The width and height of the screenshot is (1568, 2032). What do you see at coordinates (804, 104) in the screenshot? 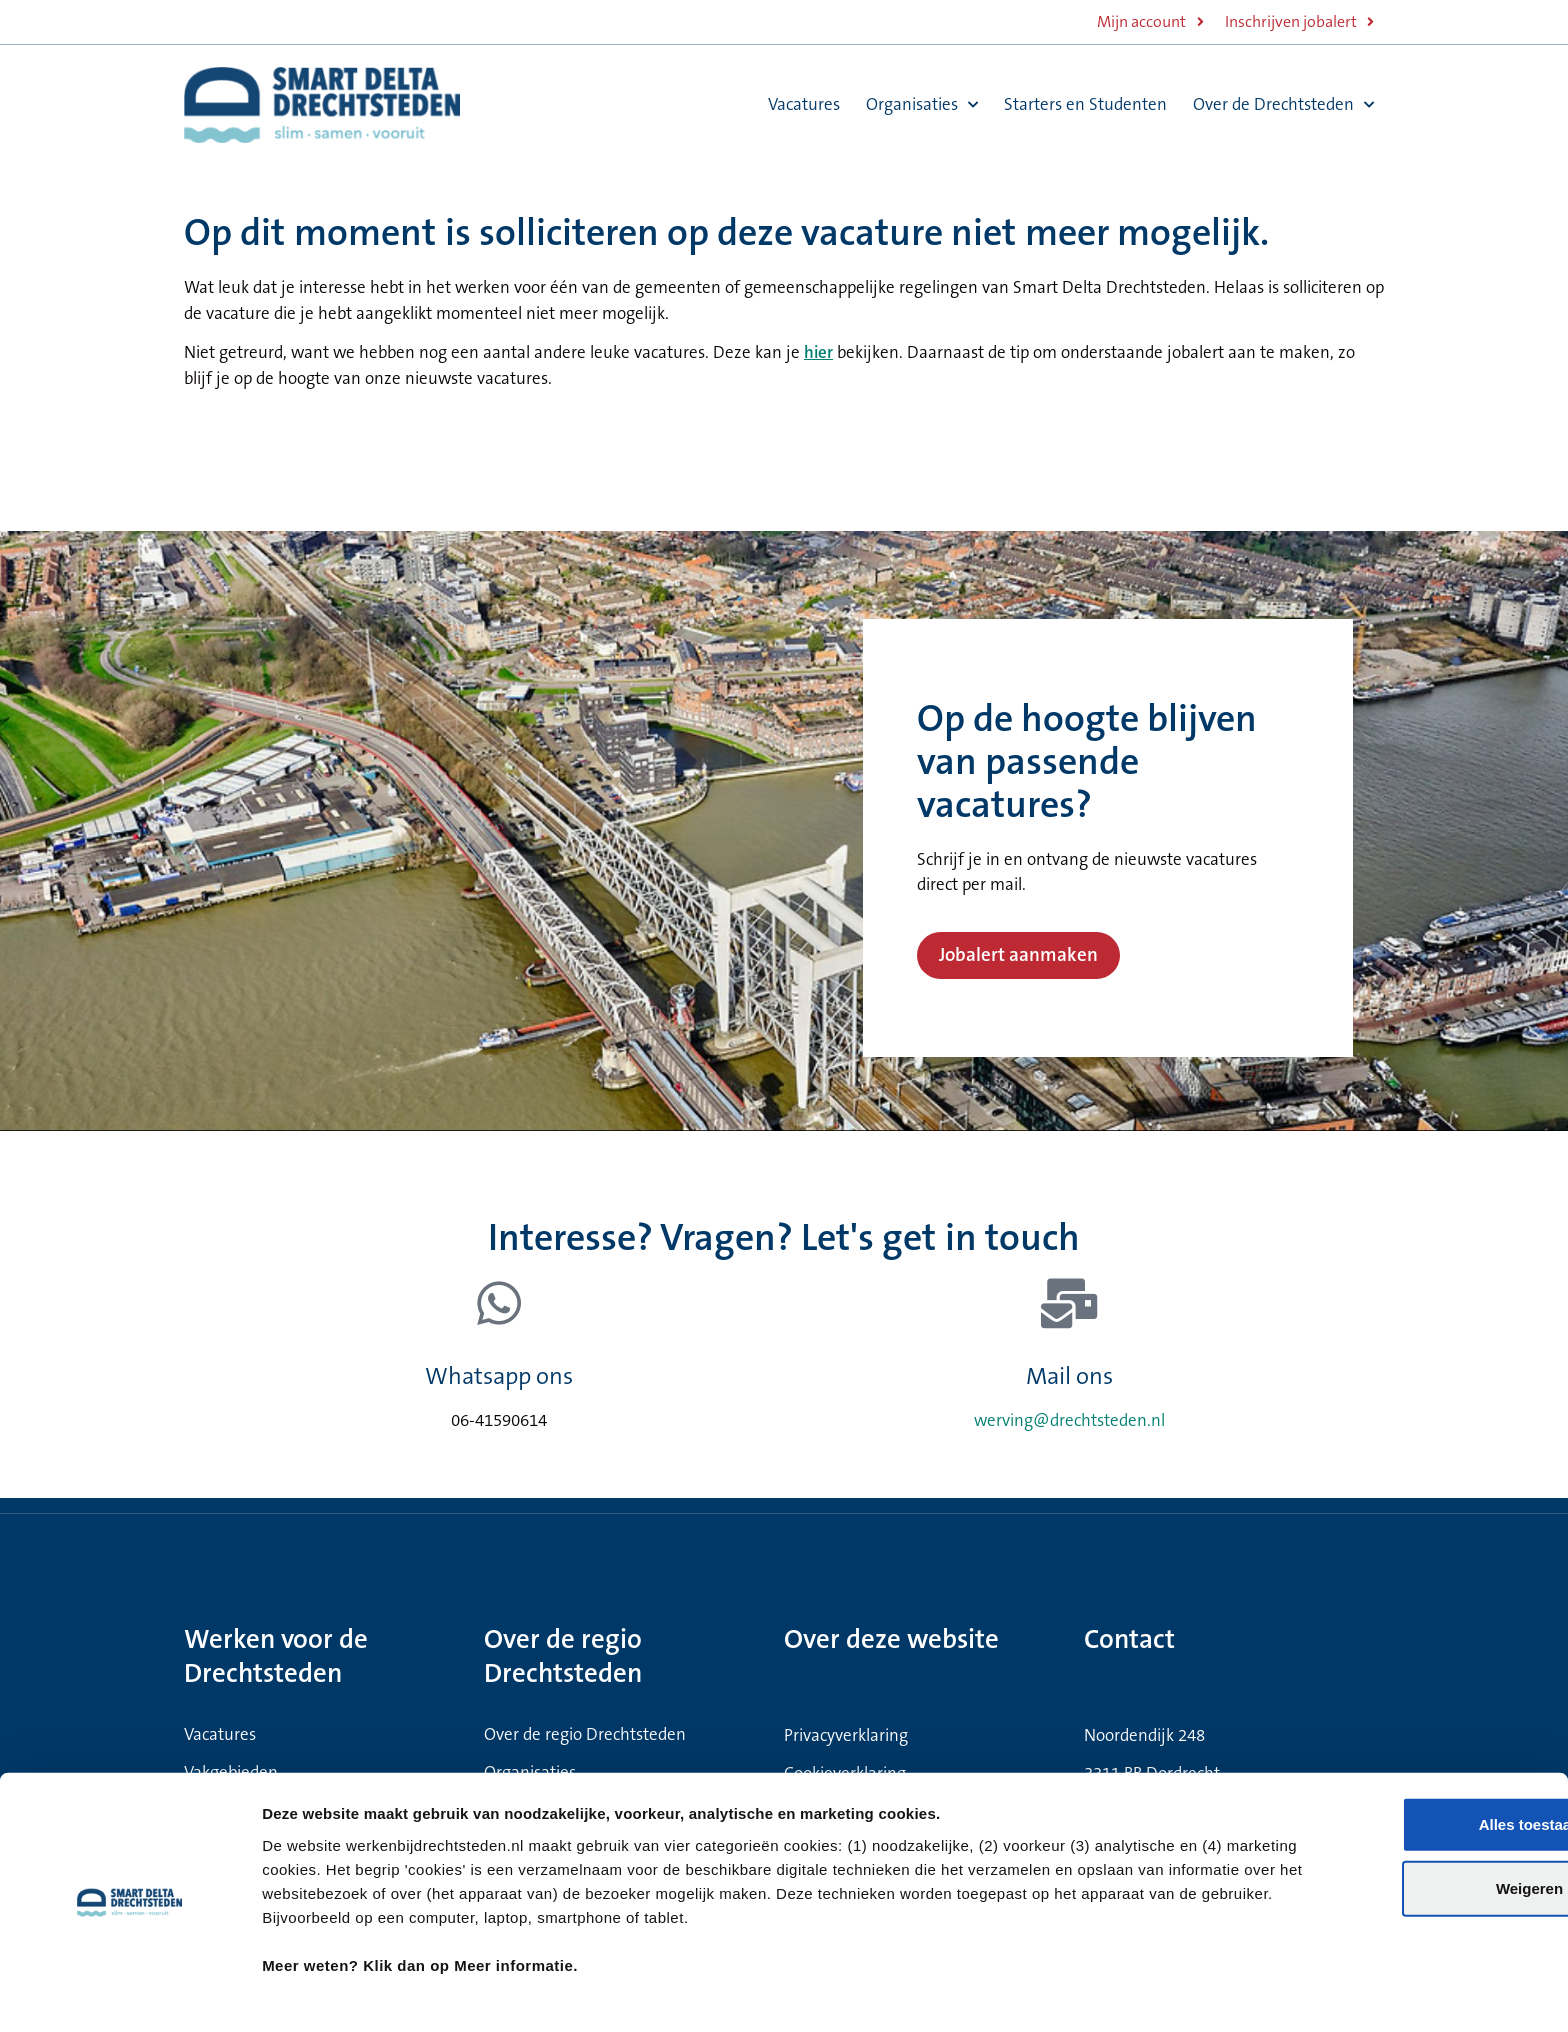
I see `Vacatures` at bounding box center [804, 104].